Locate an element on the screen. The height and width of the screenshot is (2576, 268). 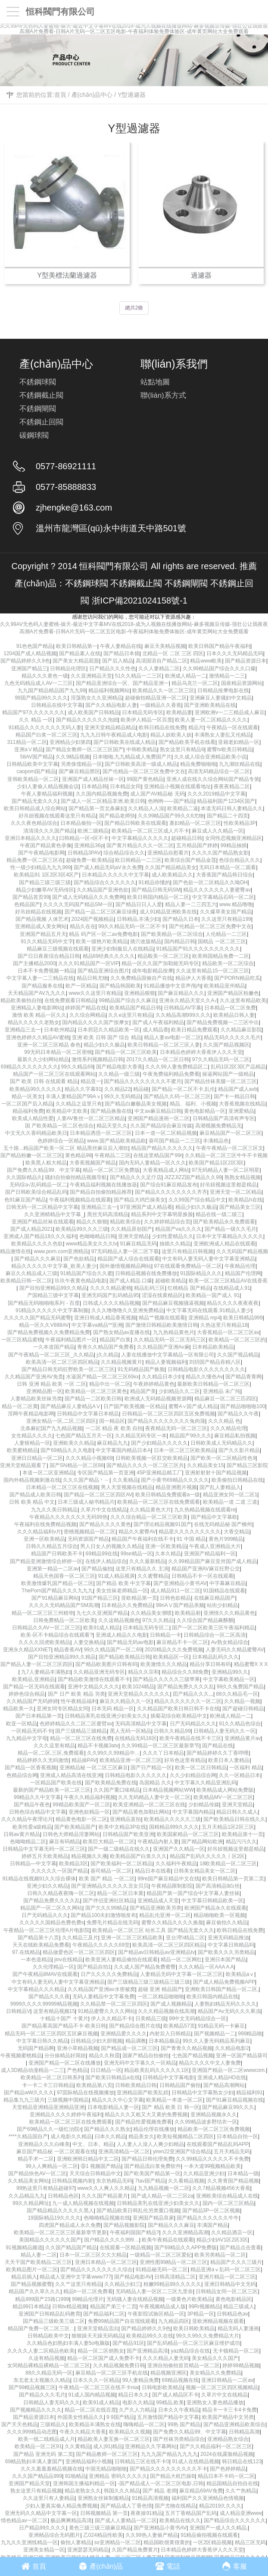
久久精品之這里只有 is located at coordinates (79, 1104).